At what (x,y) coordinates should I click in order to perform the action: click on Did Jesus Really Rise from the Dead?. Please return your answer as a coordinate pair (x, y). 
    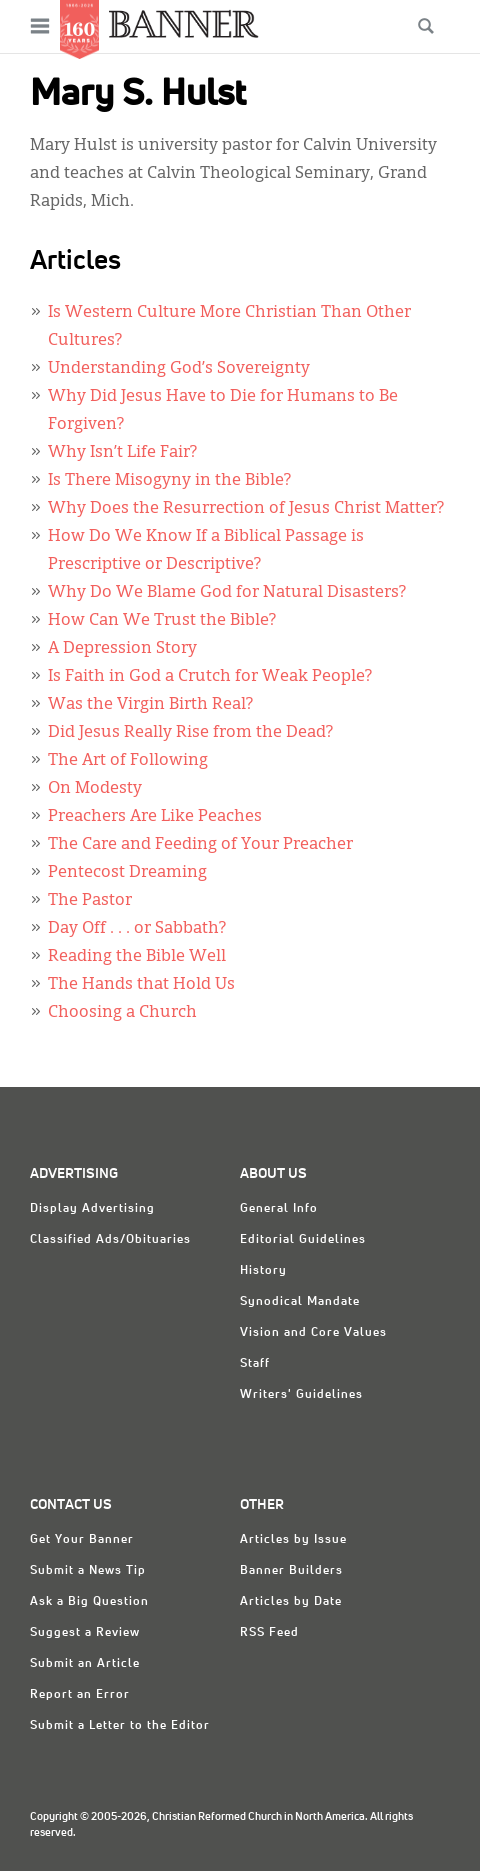
    Looking at the image, I should click on (190, 733).